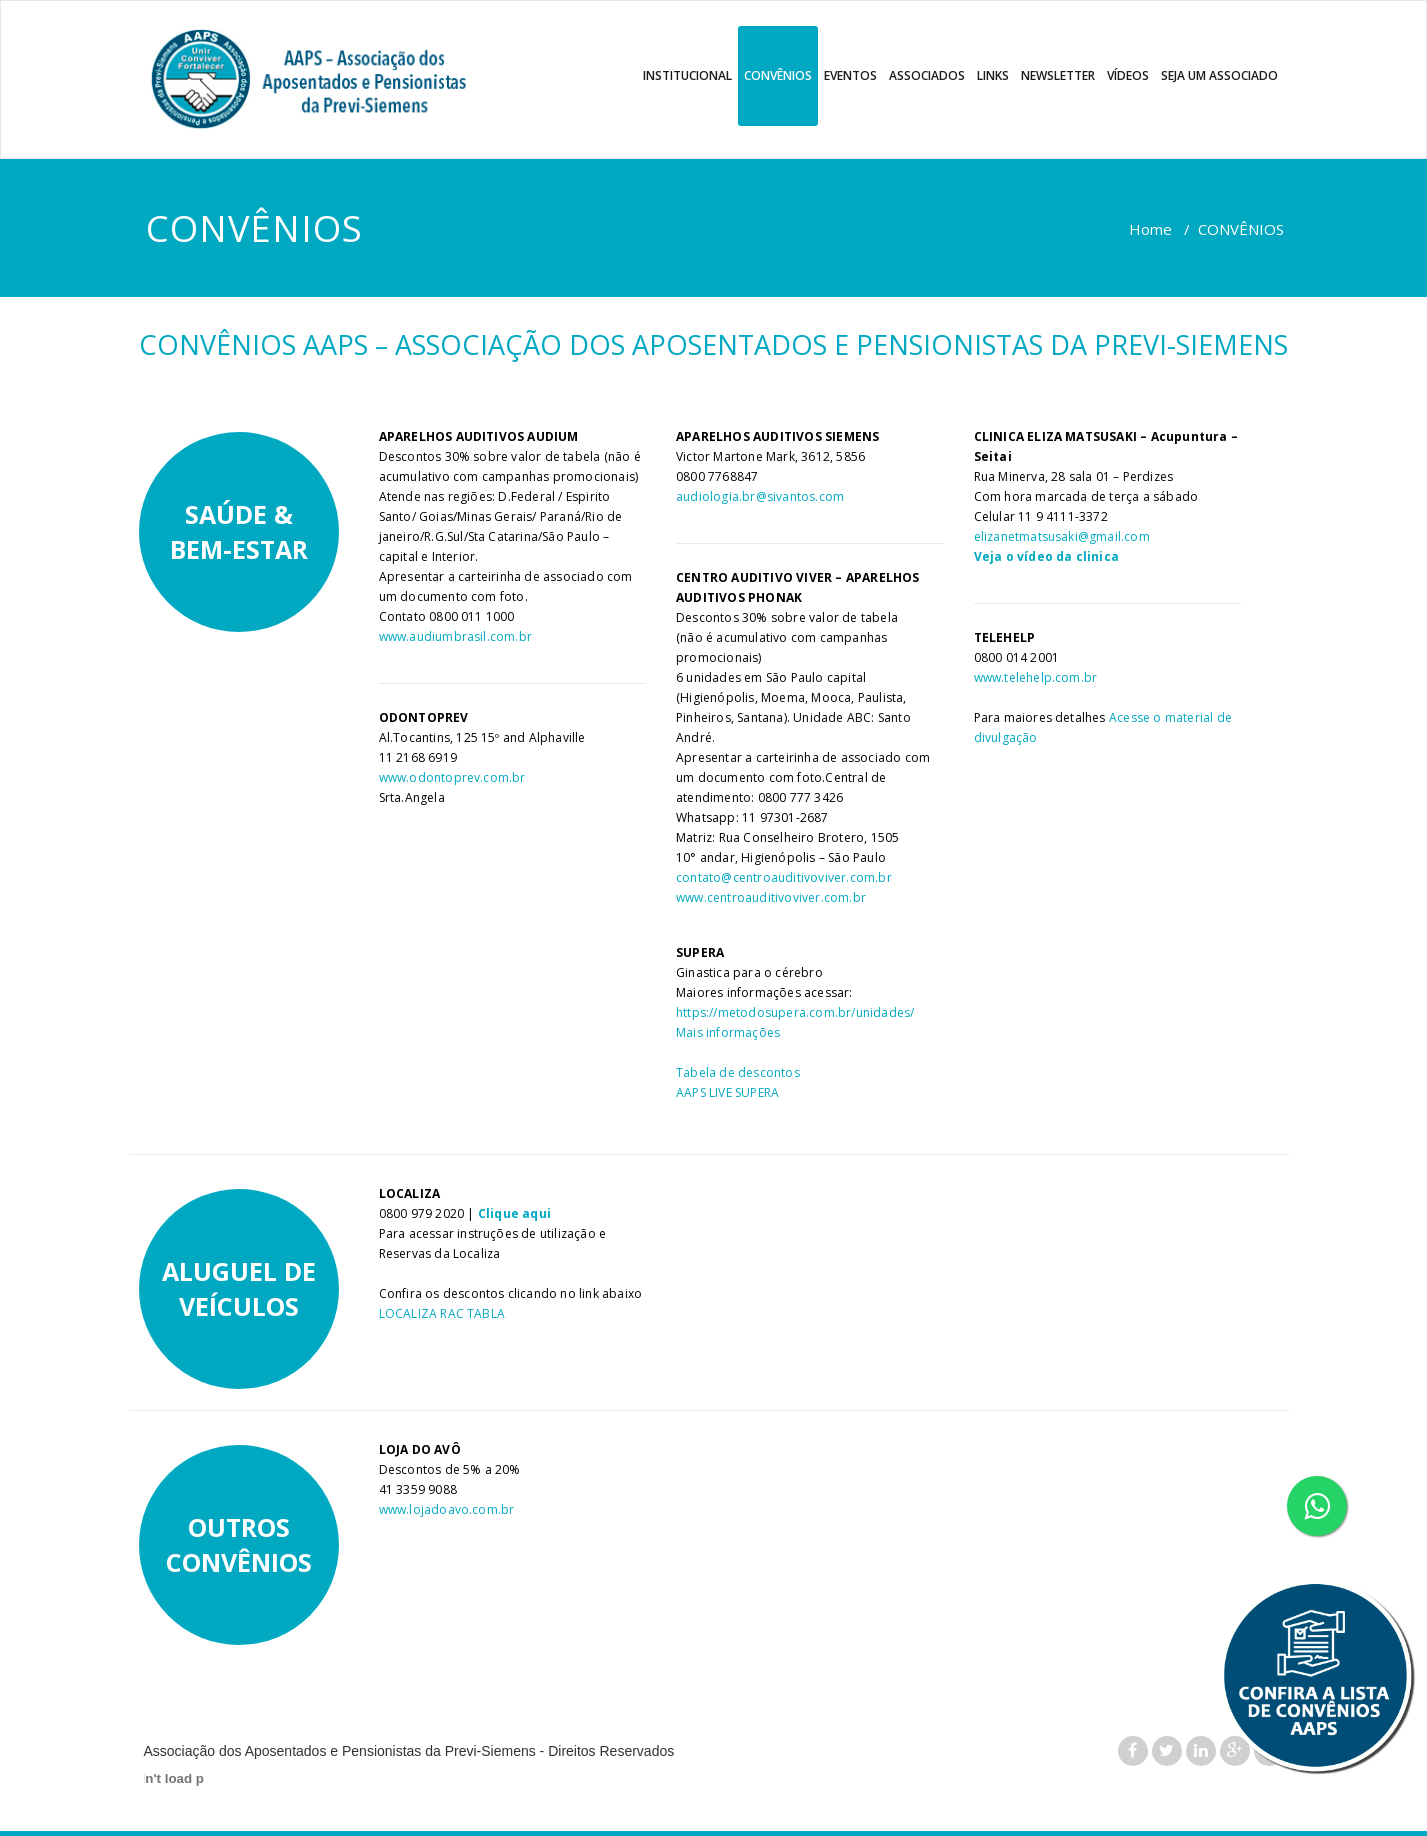  What do you see at coordinates (778, 75) in the screenshot?
I see `CONVÊNIOS` at bounding box center [778, 75].